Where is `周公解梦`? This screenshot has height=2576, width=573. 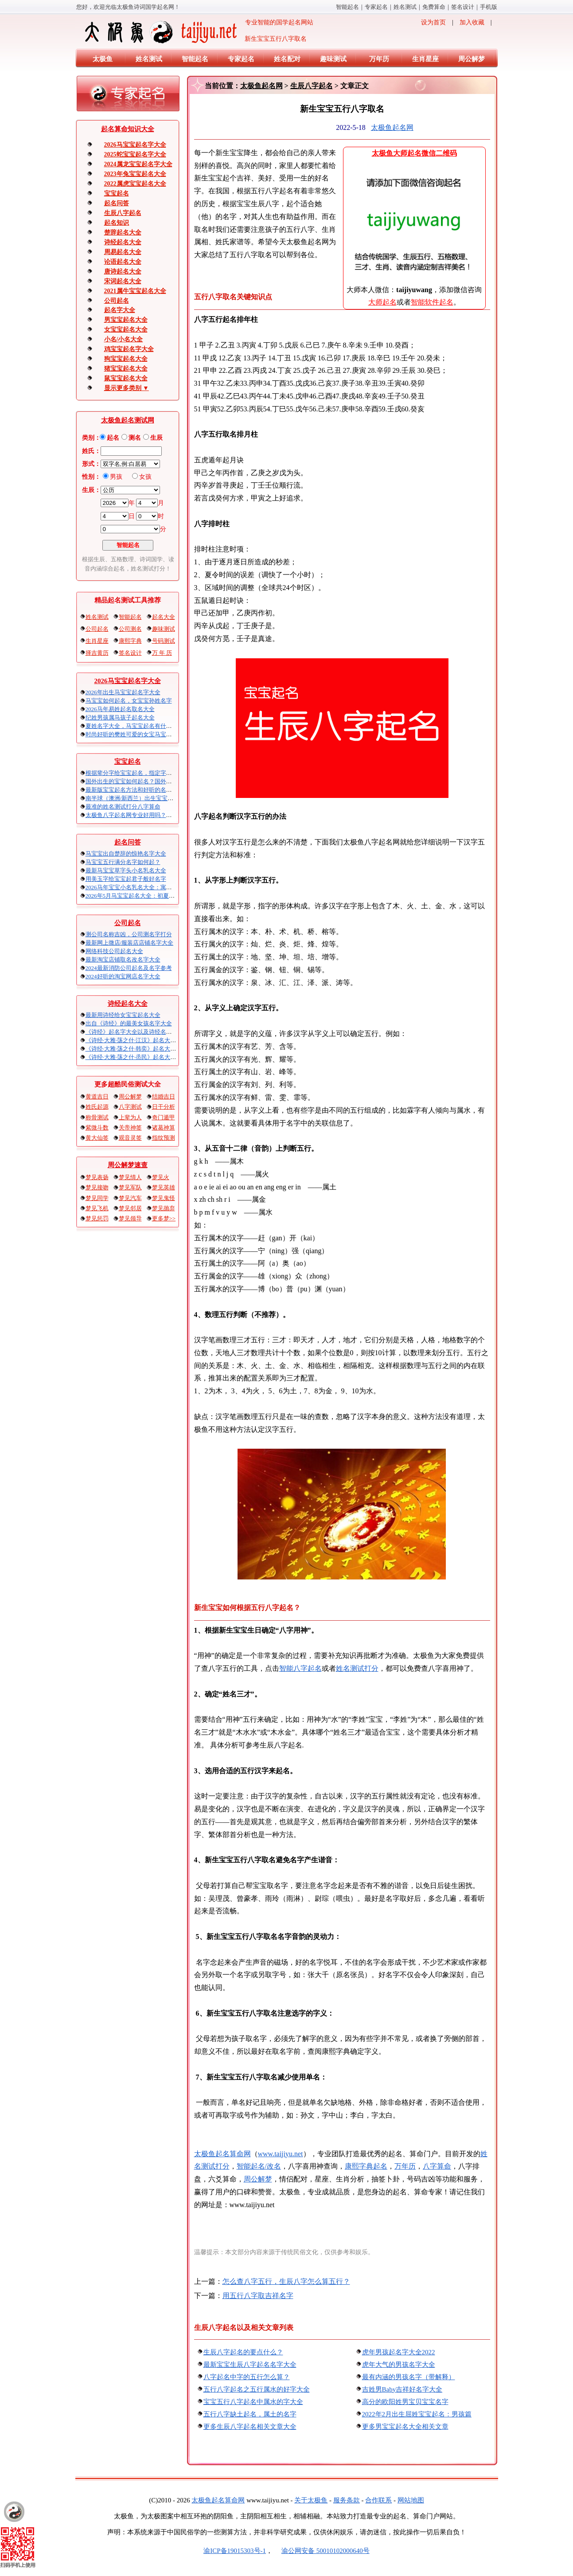
周公解梦 is located at coordinates (471, 59).